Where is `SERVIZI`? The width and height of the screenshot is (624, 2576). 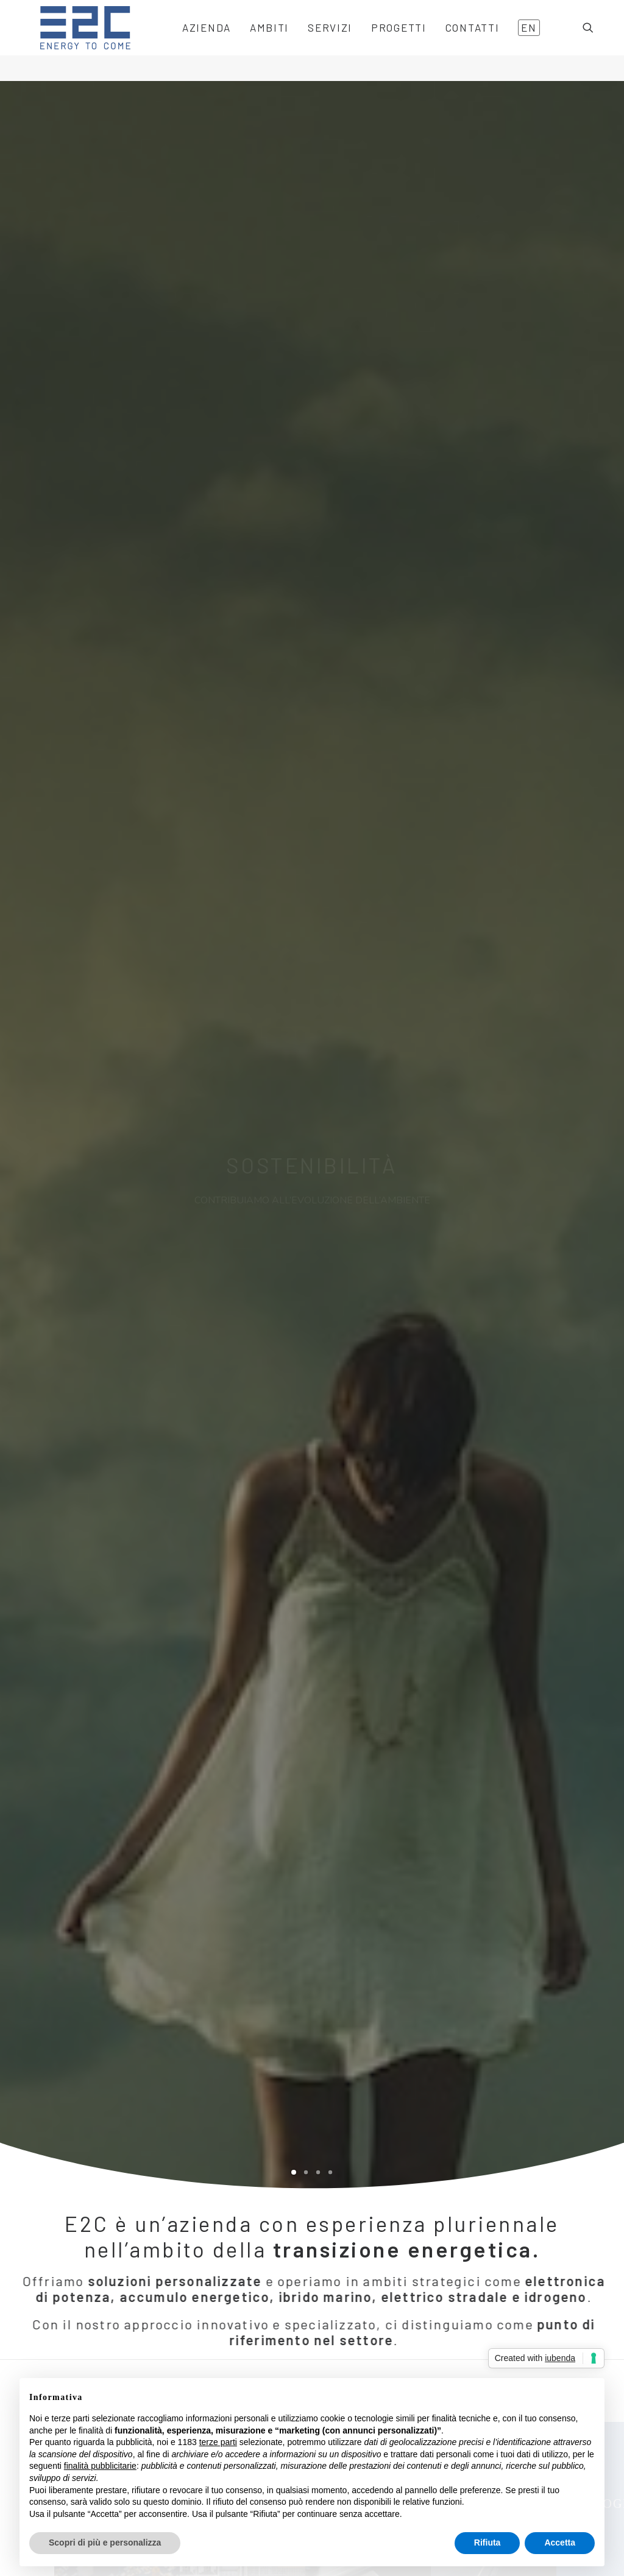
SERVIZI is located at coordinates (311, 41).